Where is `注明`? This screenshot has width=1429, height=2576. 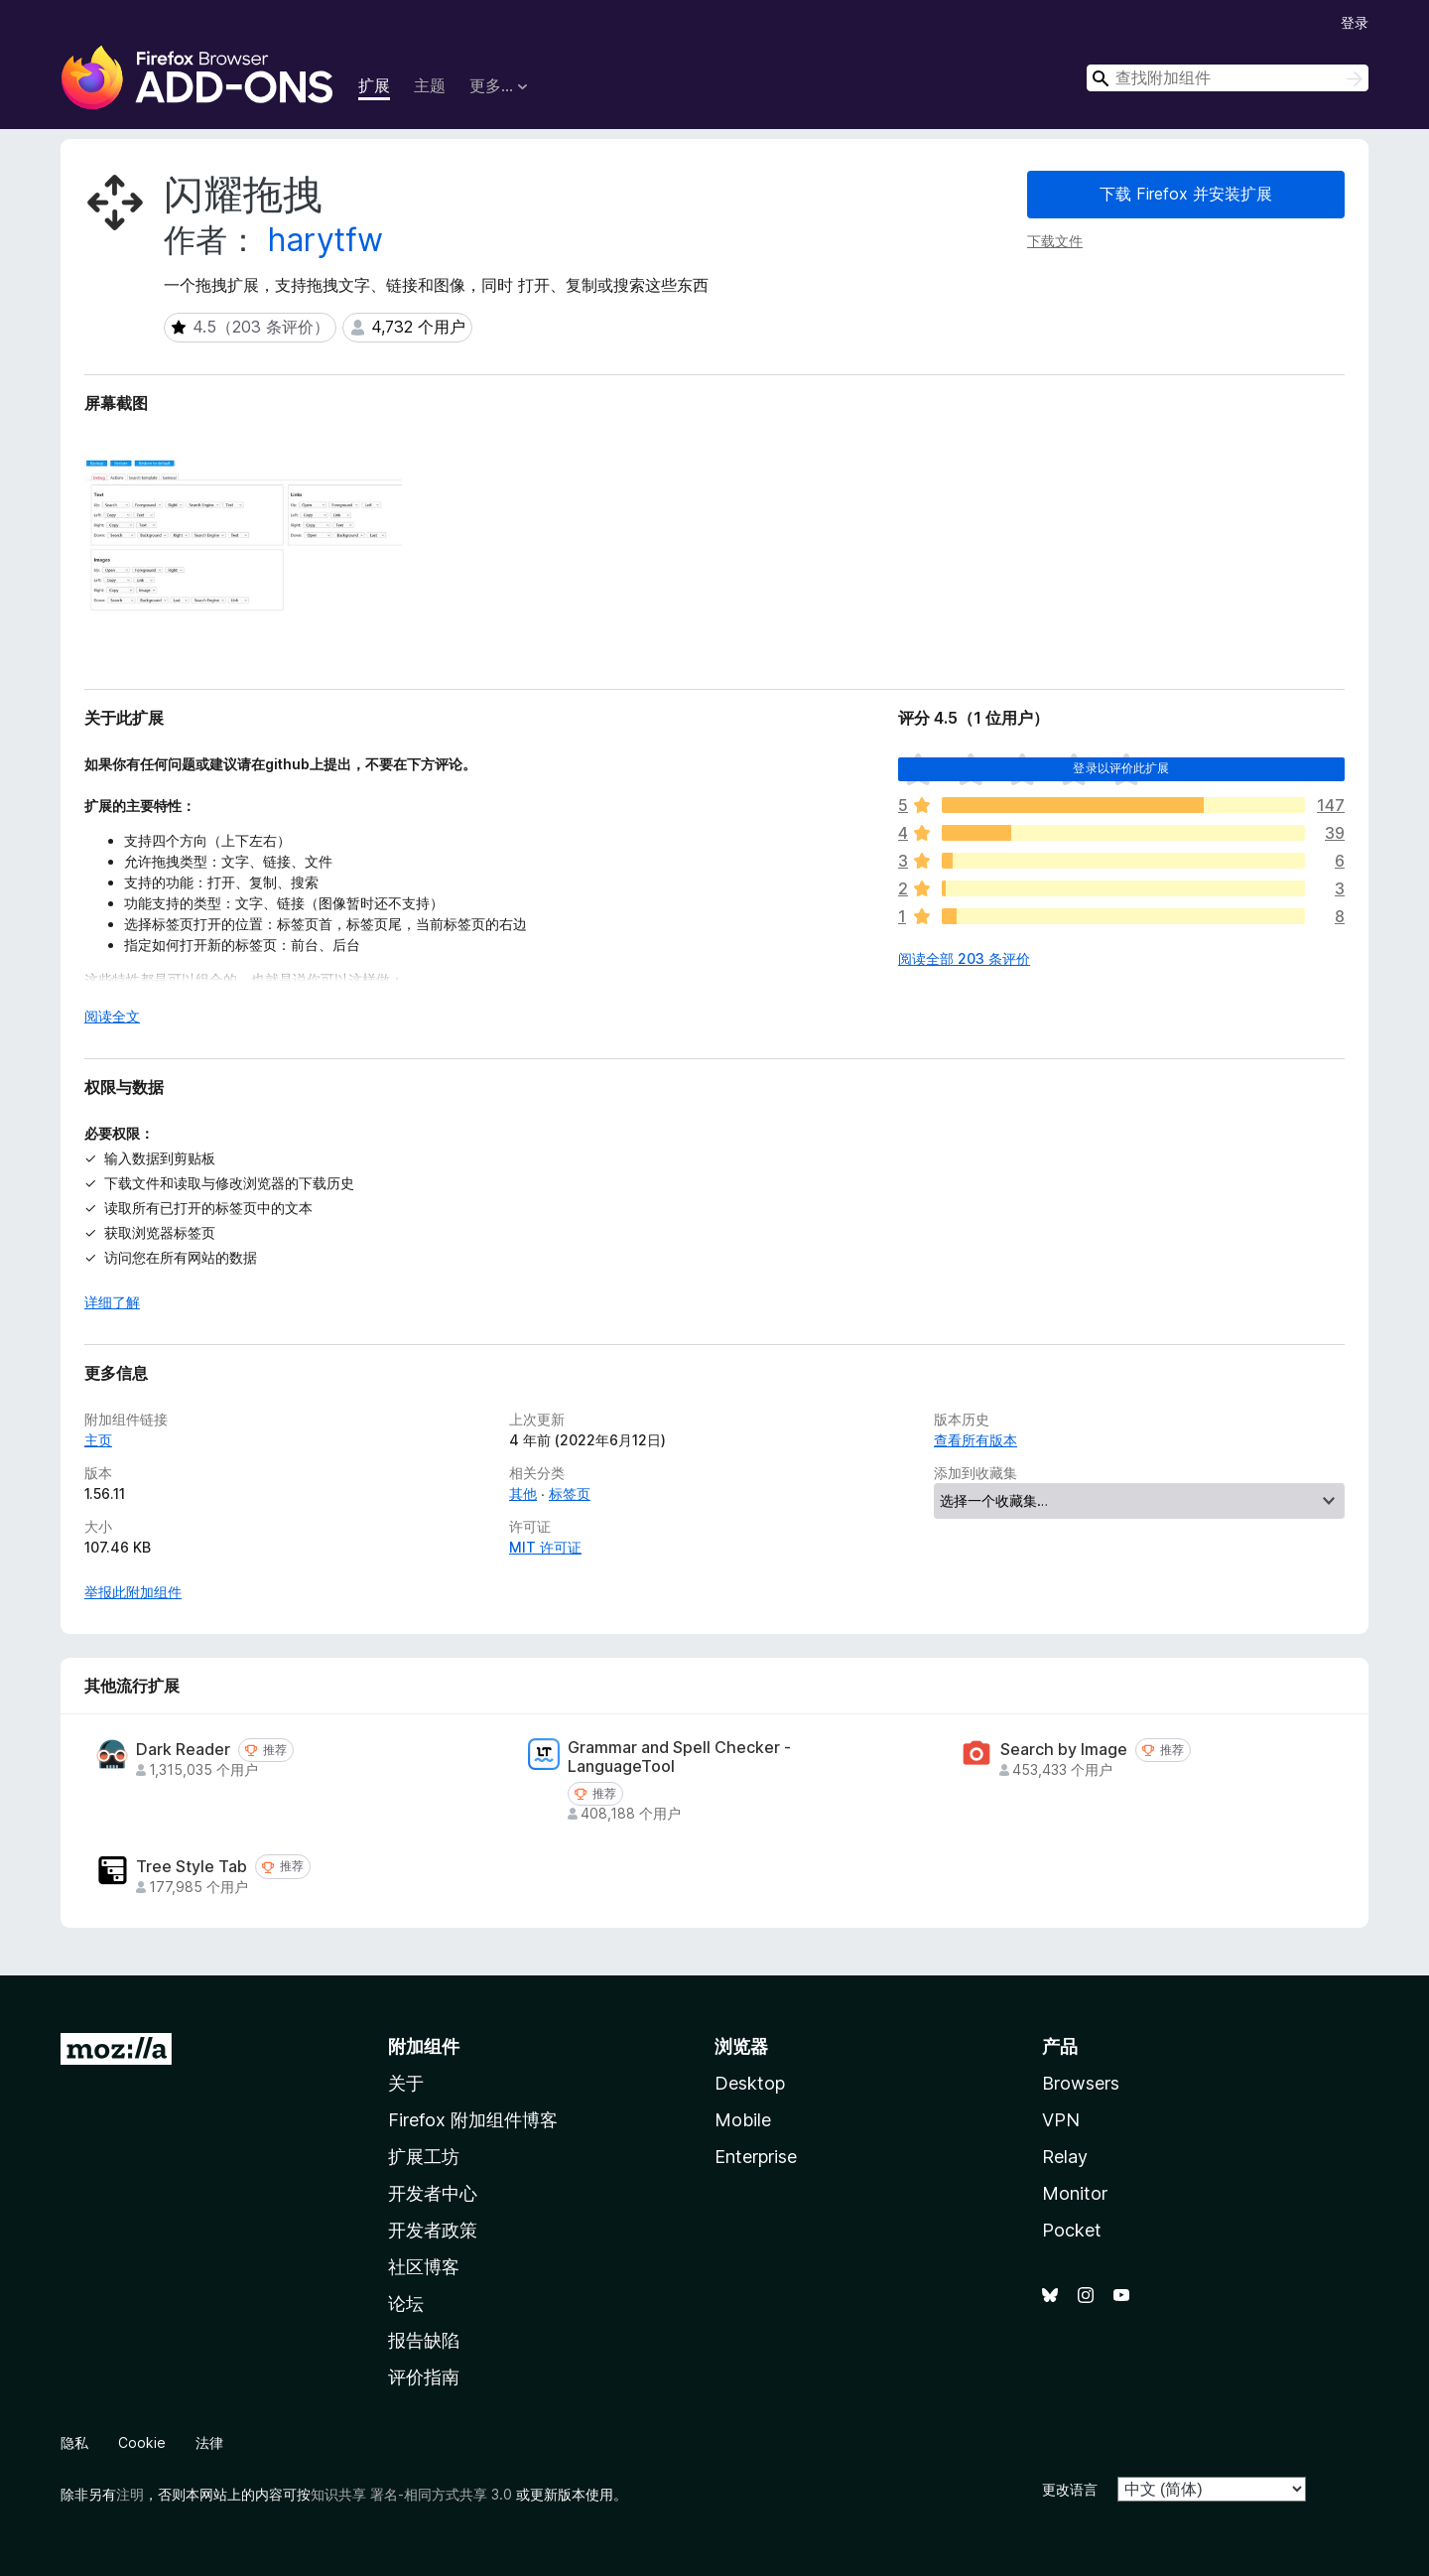 注明 is located at coordinates (130, 2494).